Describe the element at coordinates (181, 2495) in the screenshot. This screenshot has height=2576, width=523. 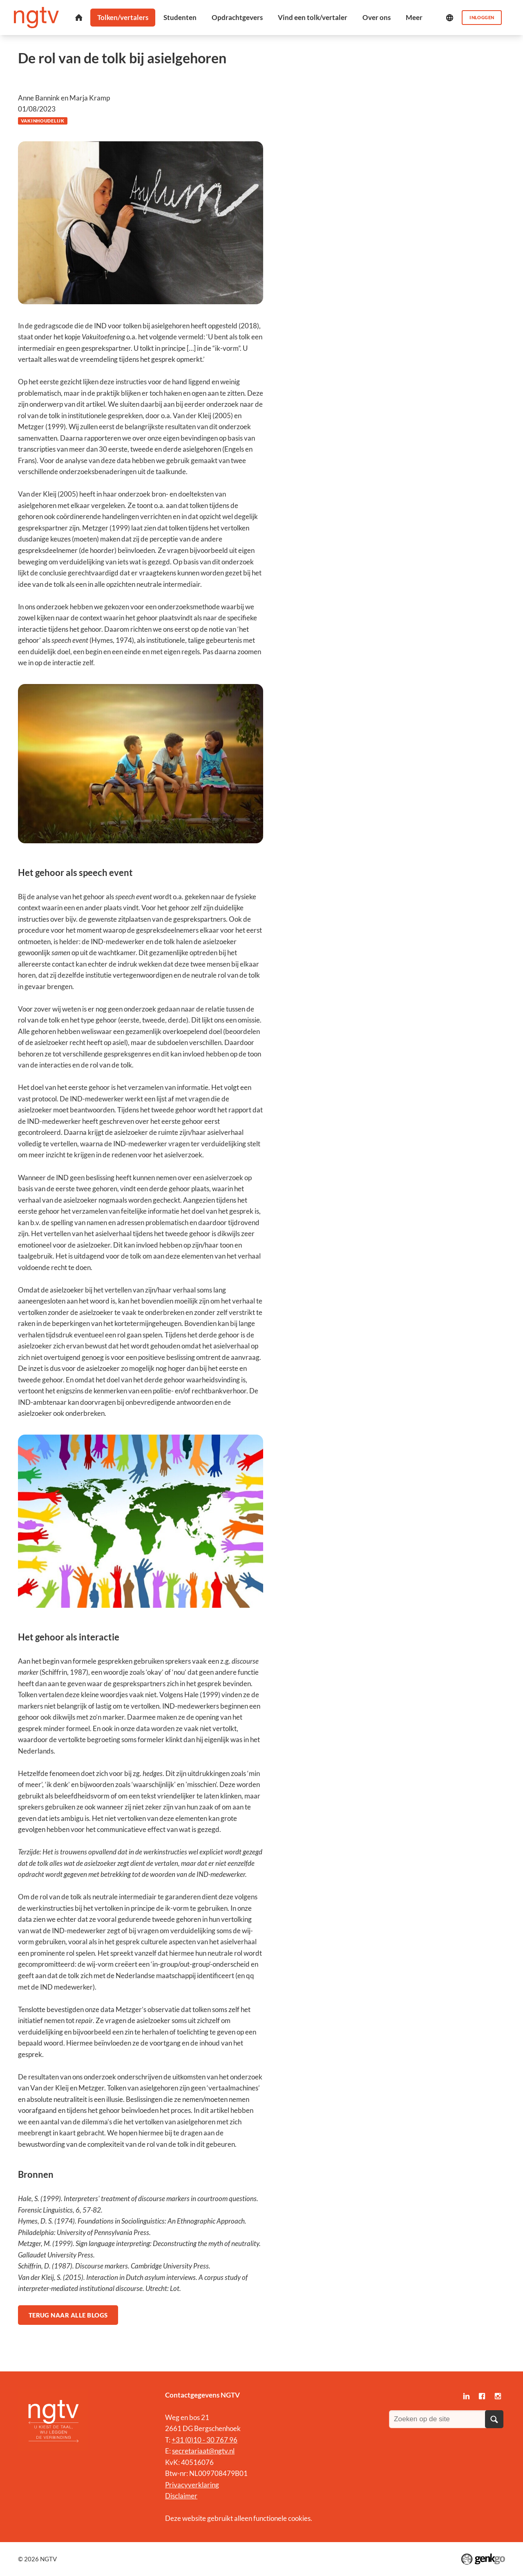
I see `Disclaimer` at that location.